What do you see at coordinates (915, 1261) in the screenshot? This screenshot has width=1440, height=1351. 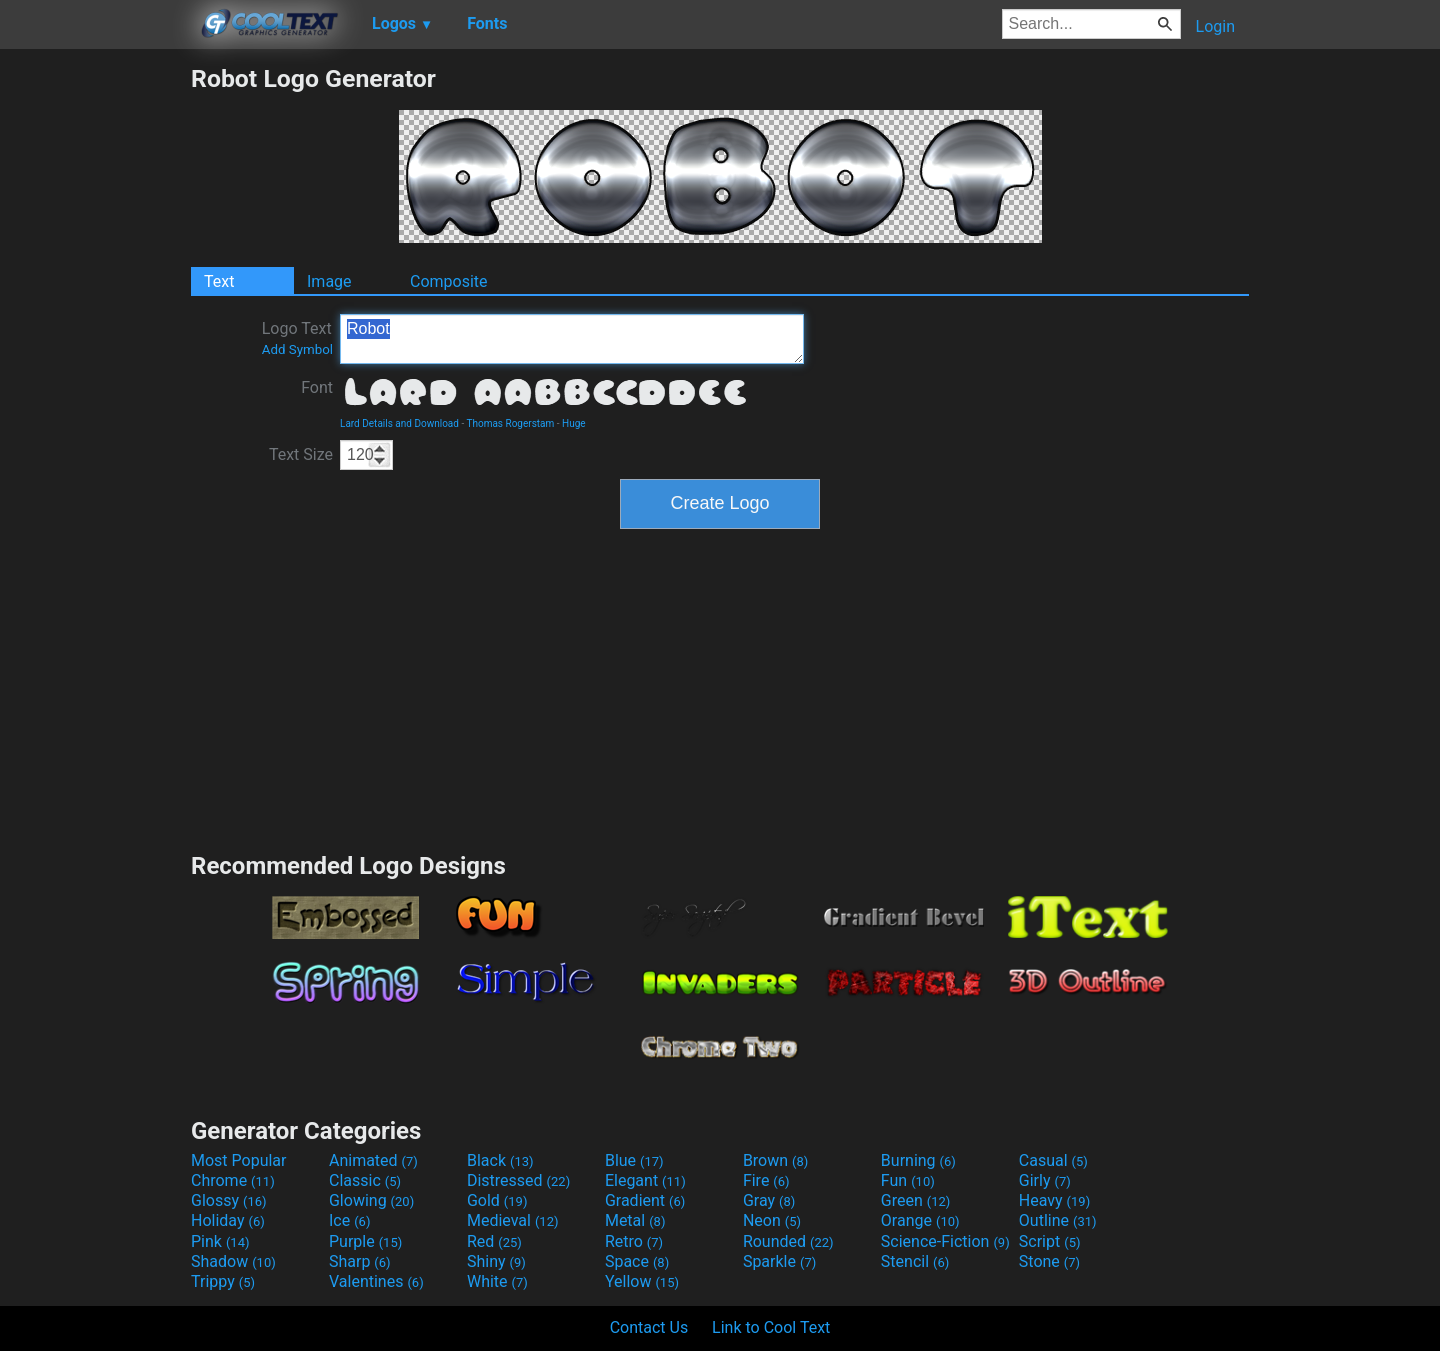 I see `Stencil` at bounding box center [915, 1261].